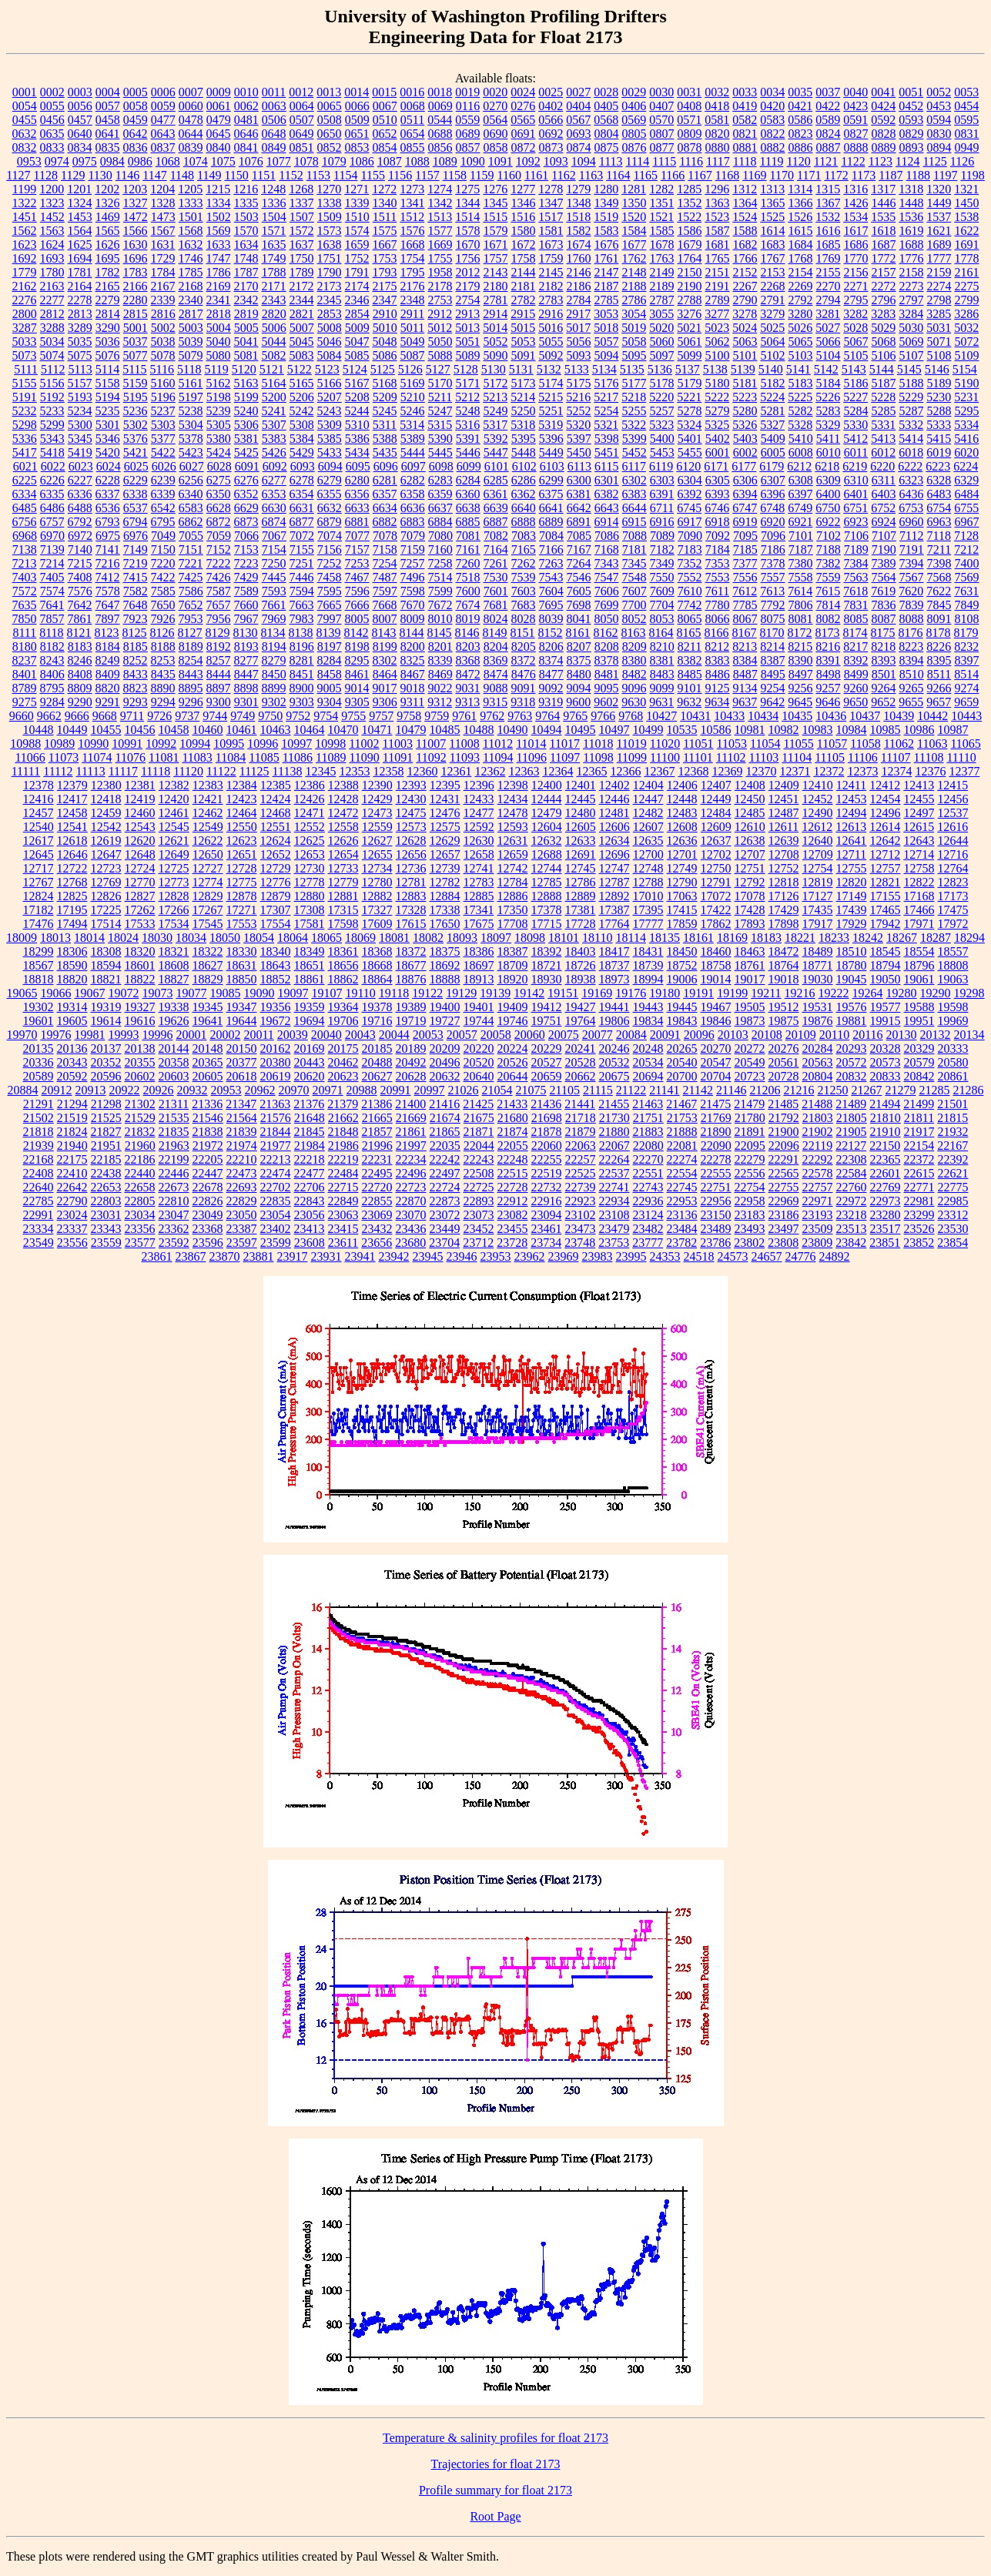 Image resolution: width=991 pixels, height=2576 pixels. Describe the element at coordinates (302, 397) in the screenshot. I see `5206` at that location.